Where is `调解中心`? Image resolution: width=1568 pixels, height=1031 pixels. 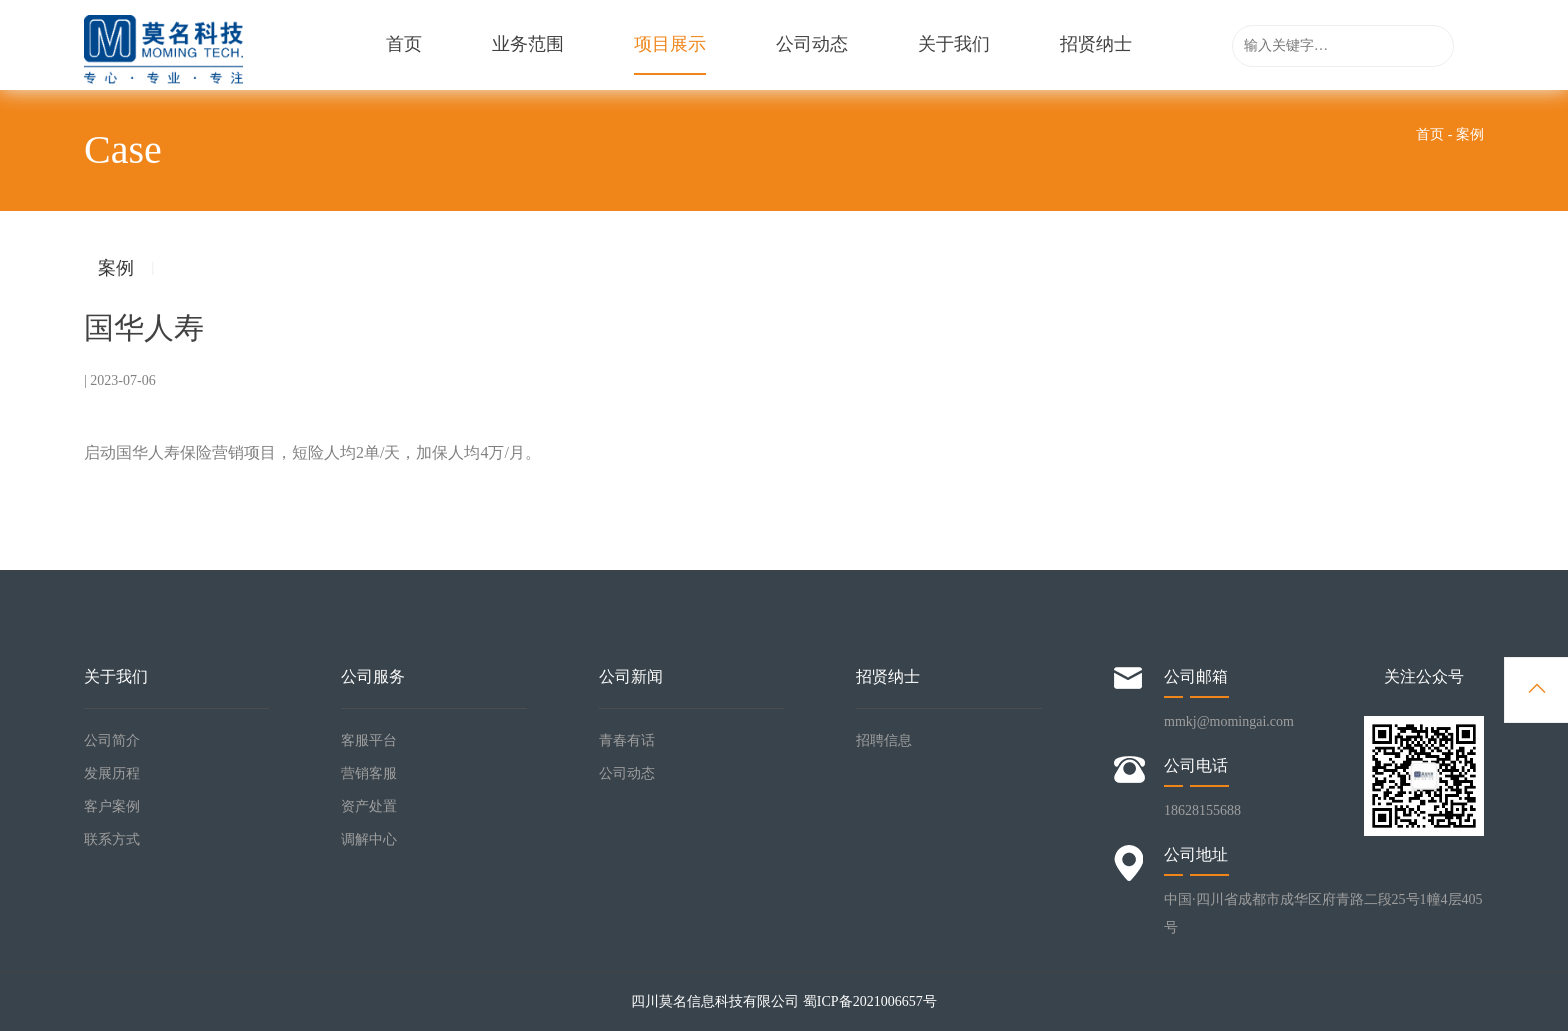 调解中心 is located at coordinates (369, 839).